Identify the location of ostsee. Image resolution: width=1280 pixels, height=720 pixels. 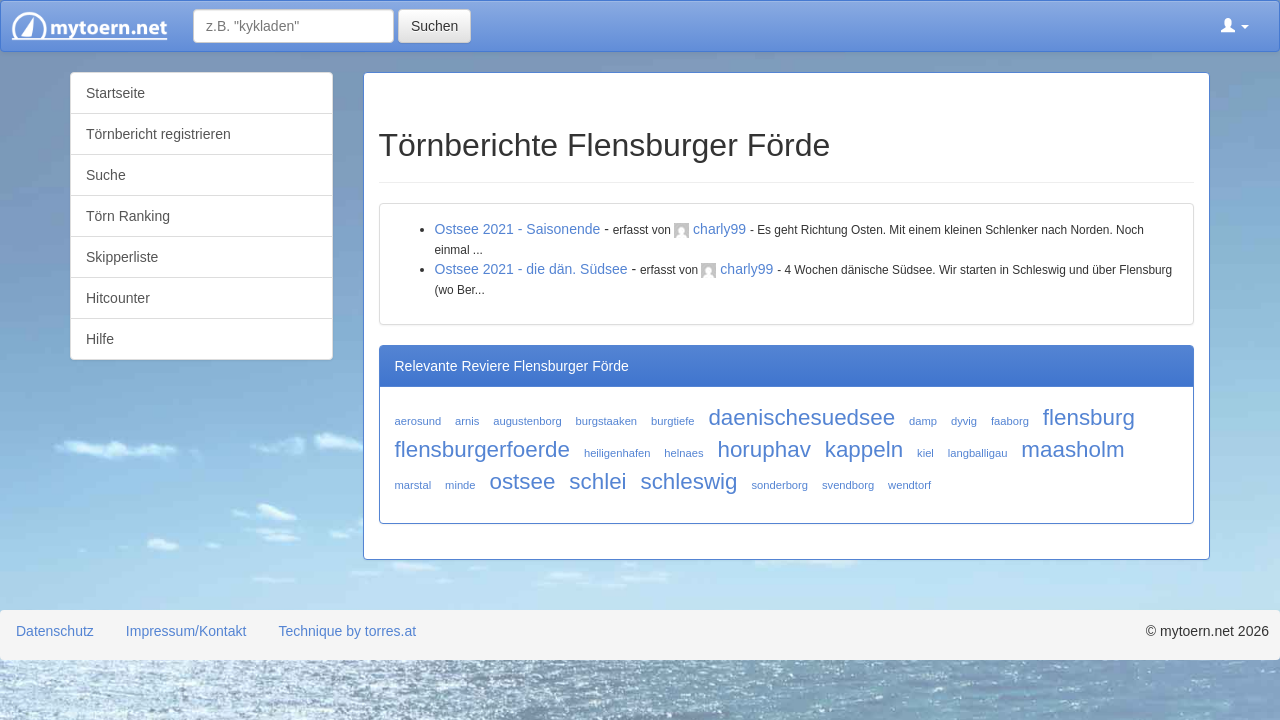
(522, 481).